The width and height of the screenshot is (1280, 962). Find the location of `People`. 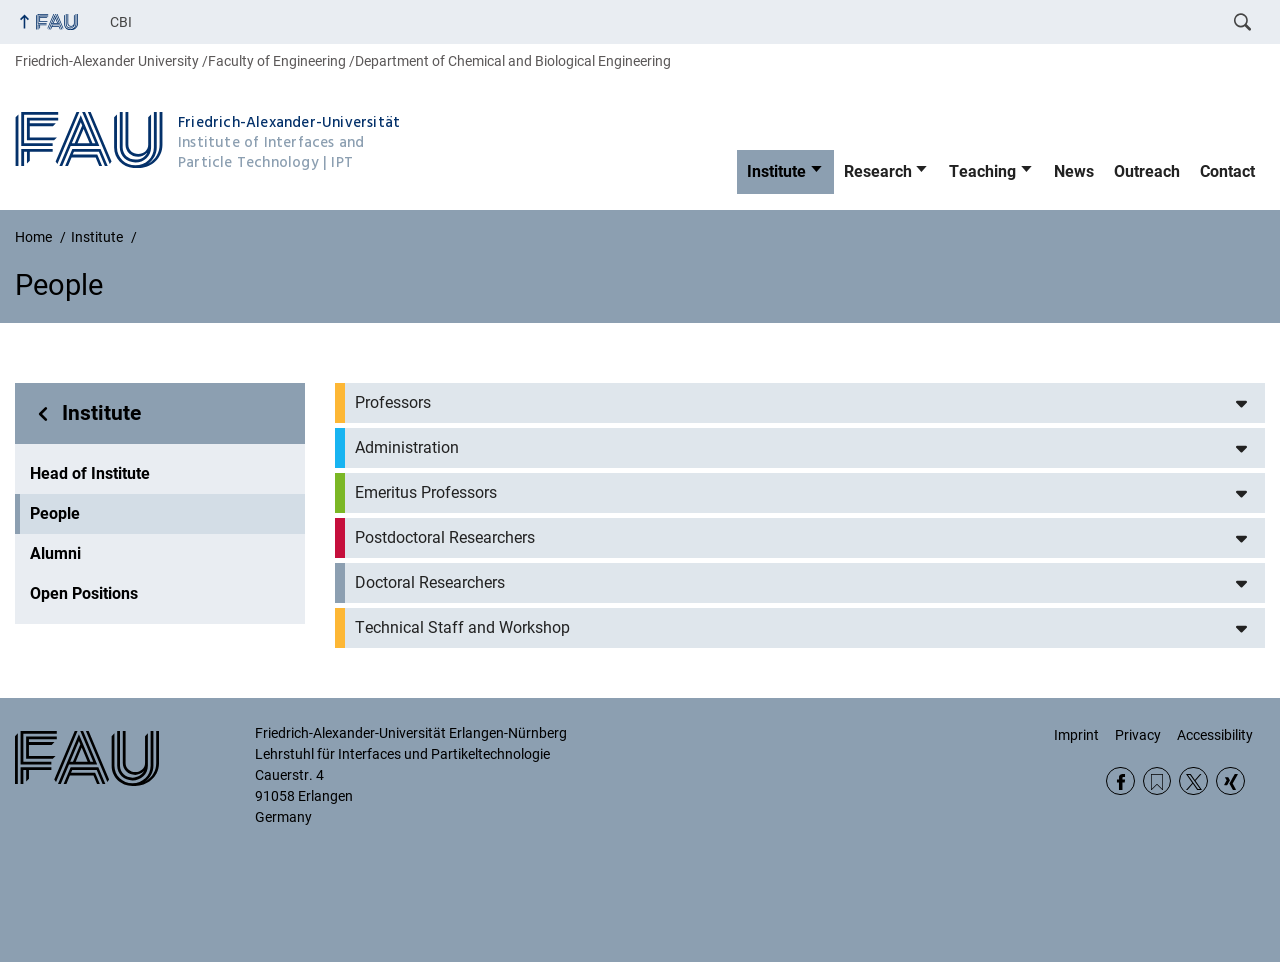

People is located at coordinates (55, 513).